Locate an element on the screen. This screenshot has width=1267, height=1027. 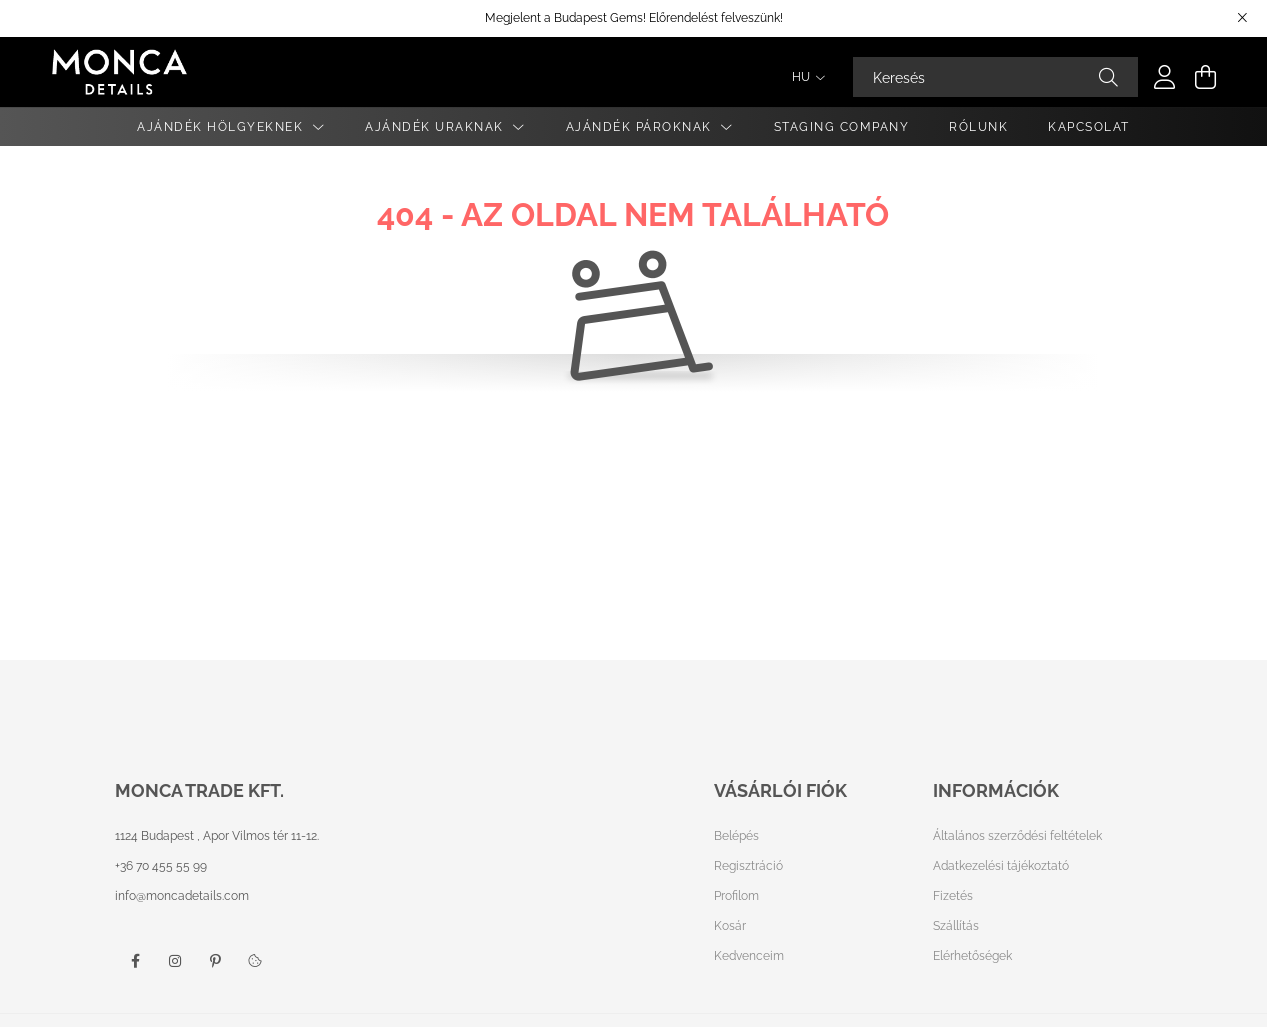
Staging Company is located at coordinates (842, 127).